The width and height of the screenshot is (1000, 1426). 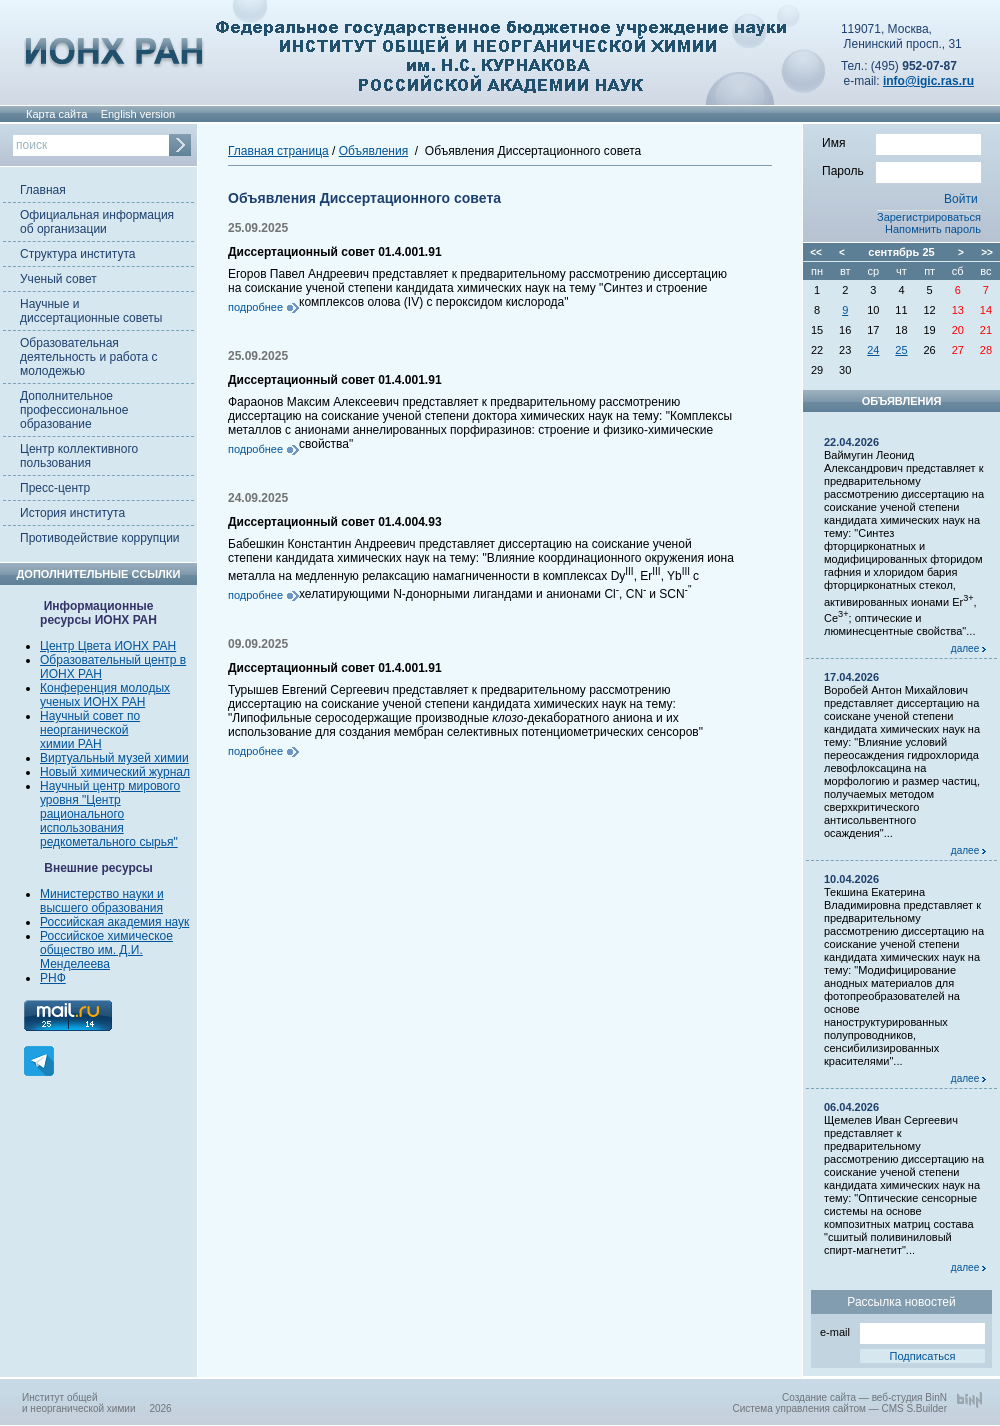 What do you see at coordinates (110, 814) in the screenshot?
I see `Научный центр мирового уровня "Центр рационального использования редкометального сырья"` at bounding box center [110, 814].